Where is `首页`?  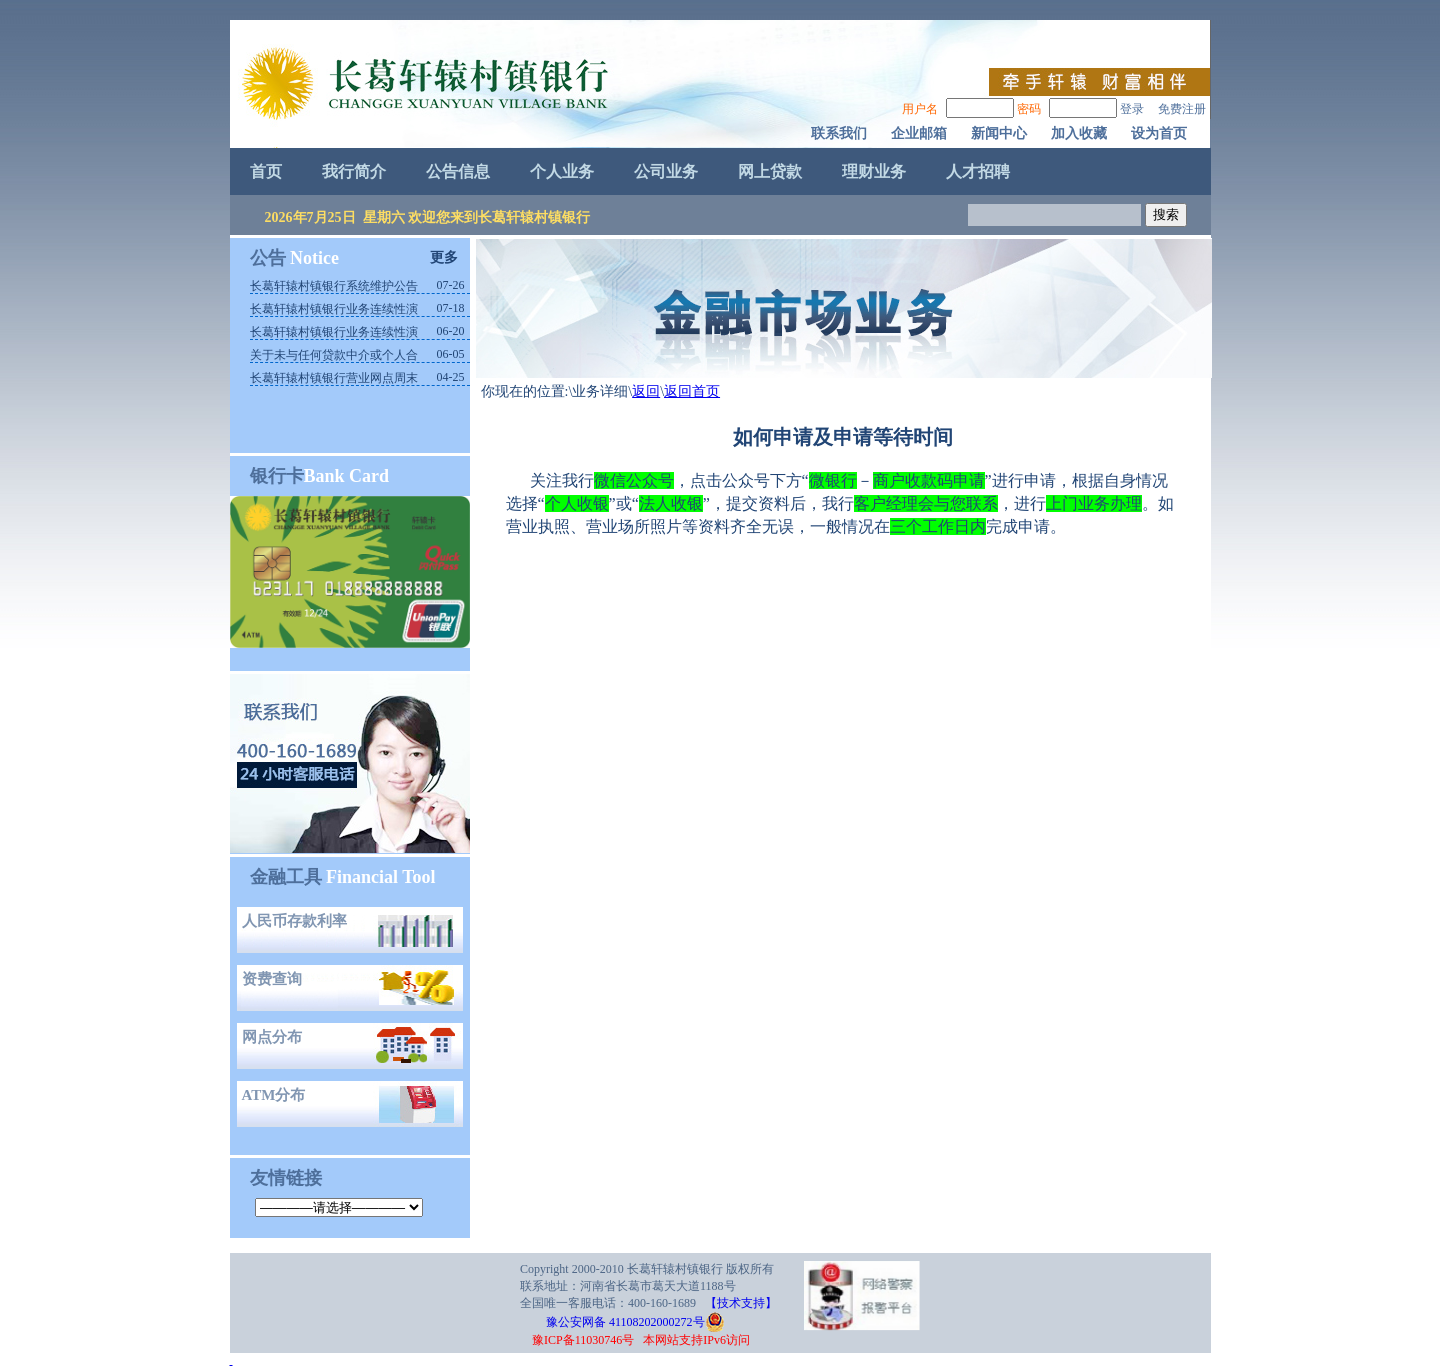 首页 is located at coordinates (266, 171).